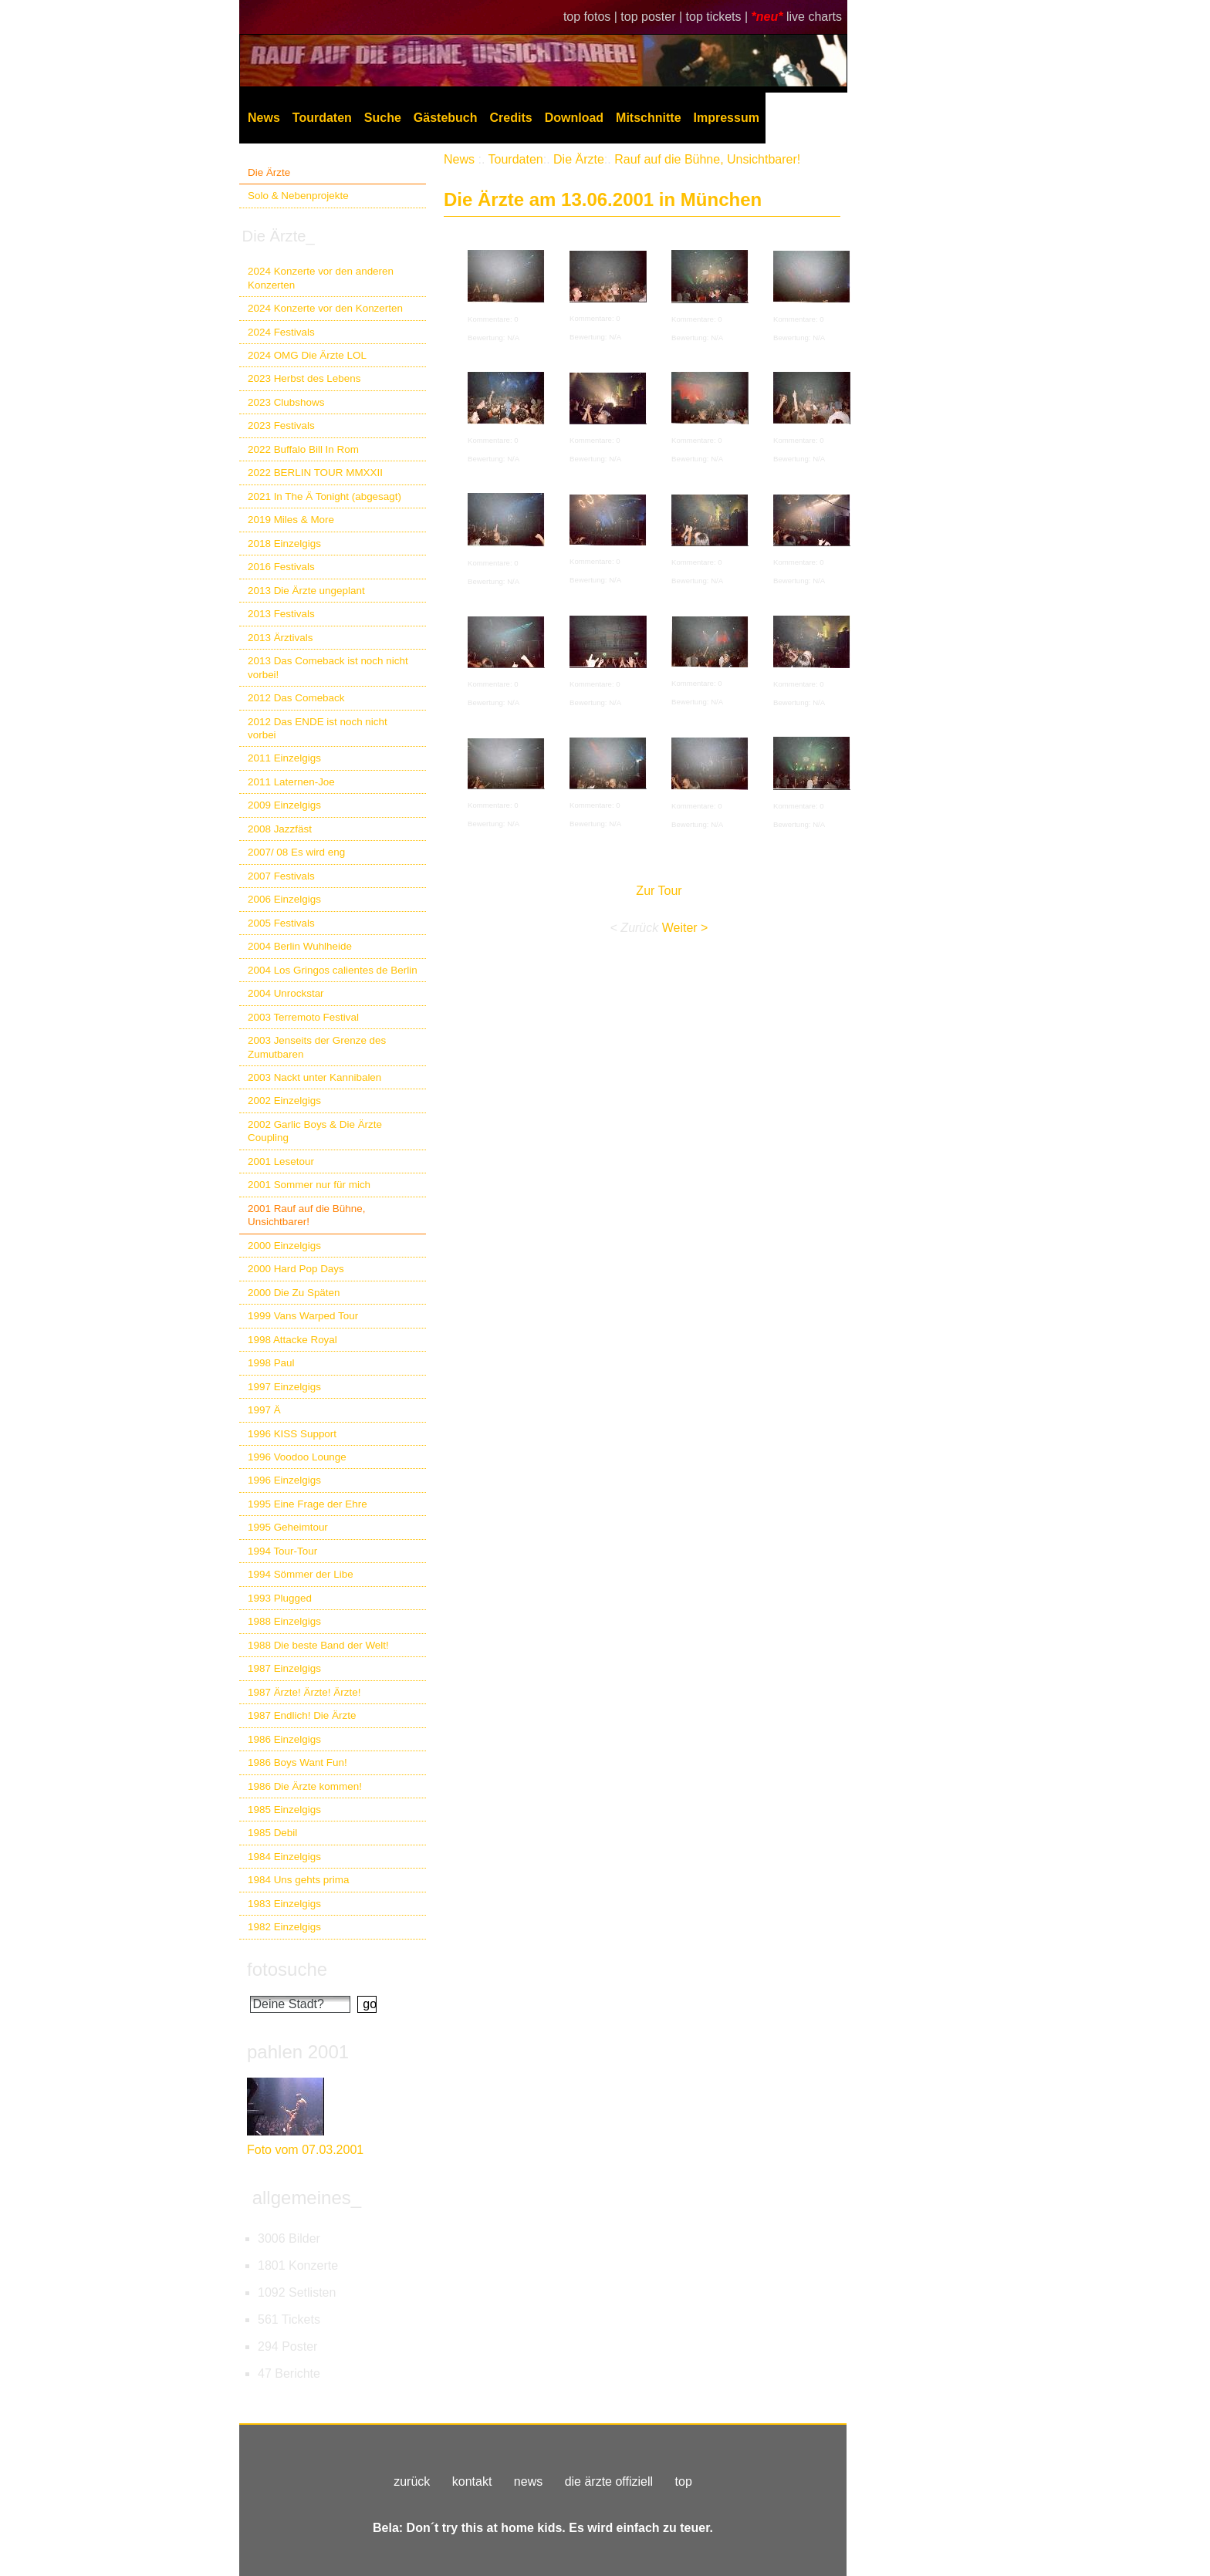 This screenshot has width=1210, height=2576. What do you see at coordinates (317, 728) in the screenshot?
I see `2012 Das ENDE ist noch nicht vorbei` at bounding box center [317, 728].